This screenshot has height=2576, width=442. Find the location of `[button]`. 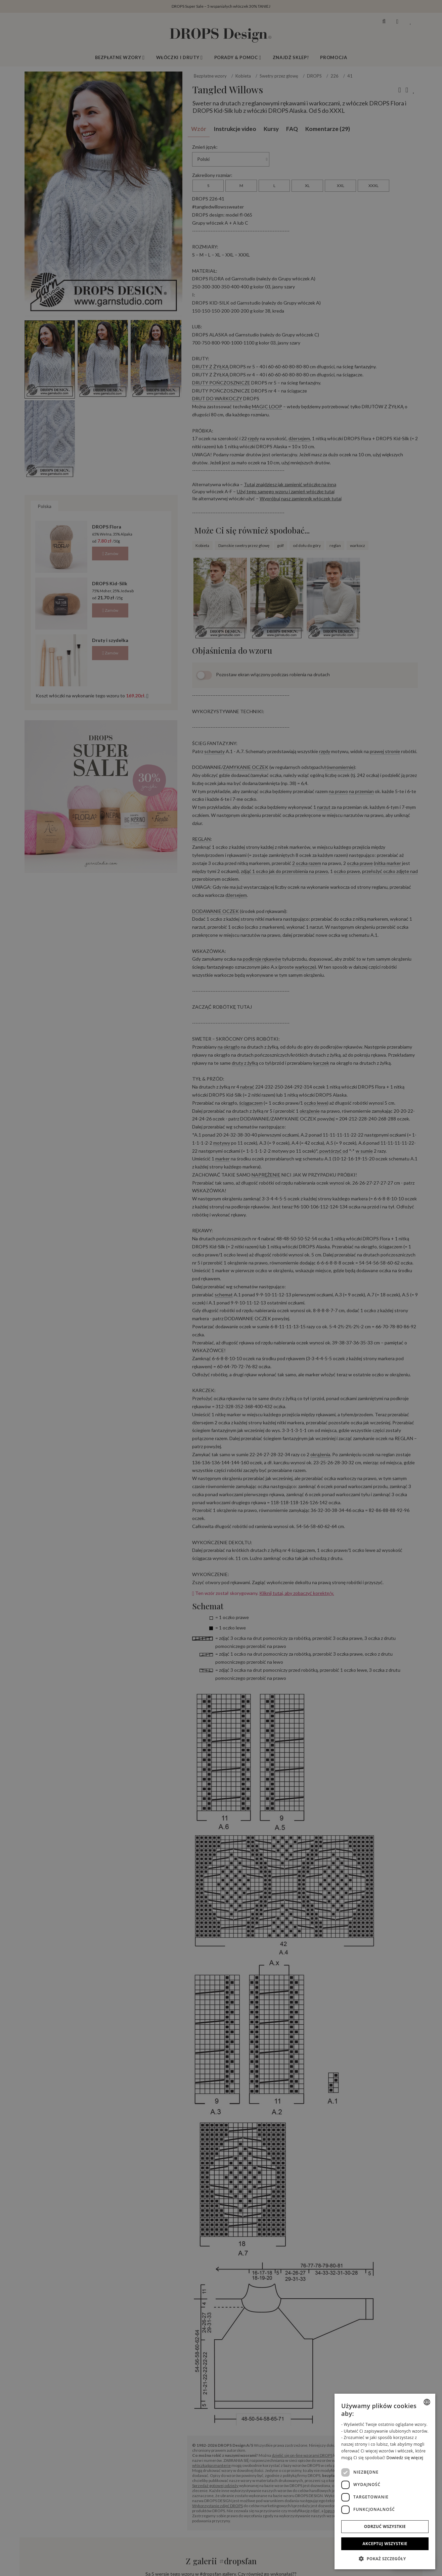

[button] is located at coordinates (385, 2559).